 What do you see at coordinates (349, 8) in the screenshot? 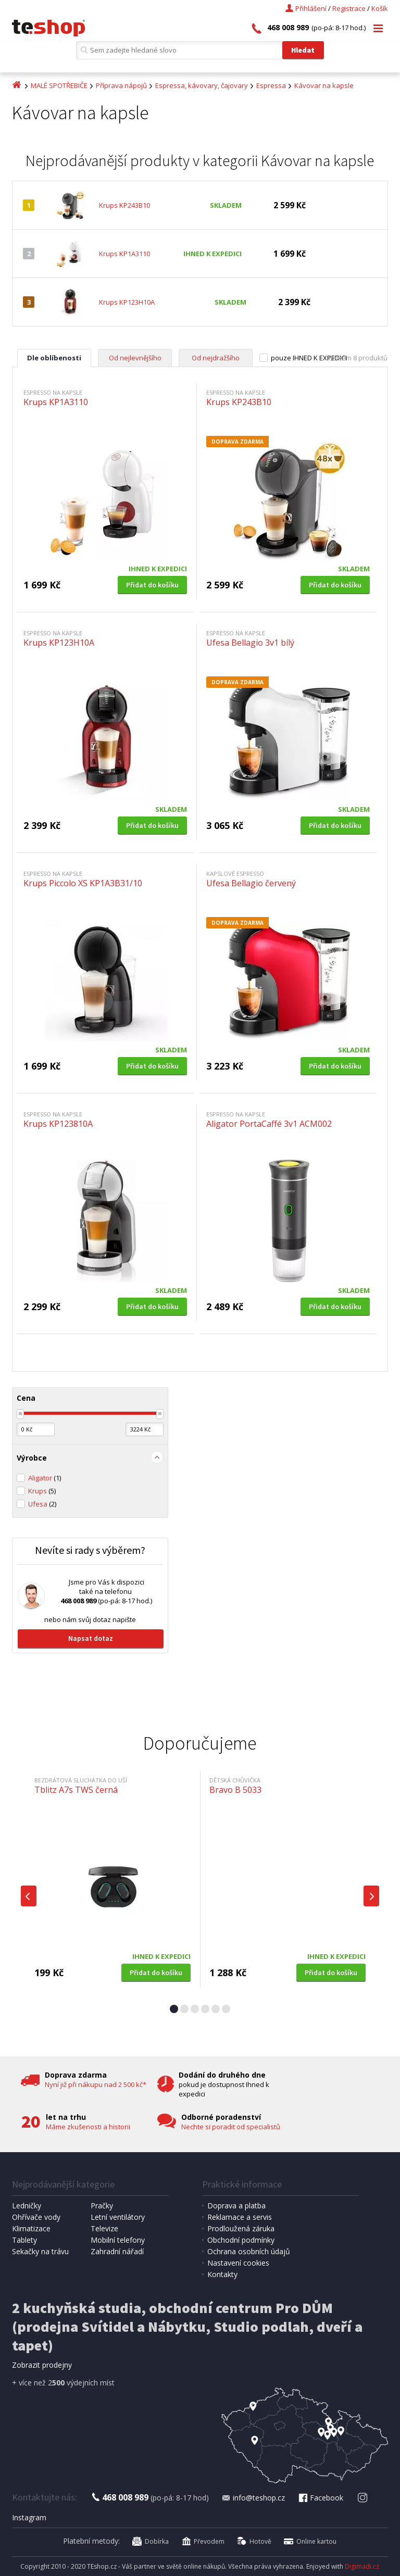
I see `Registrace` at bounding box center [349, 8].